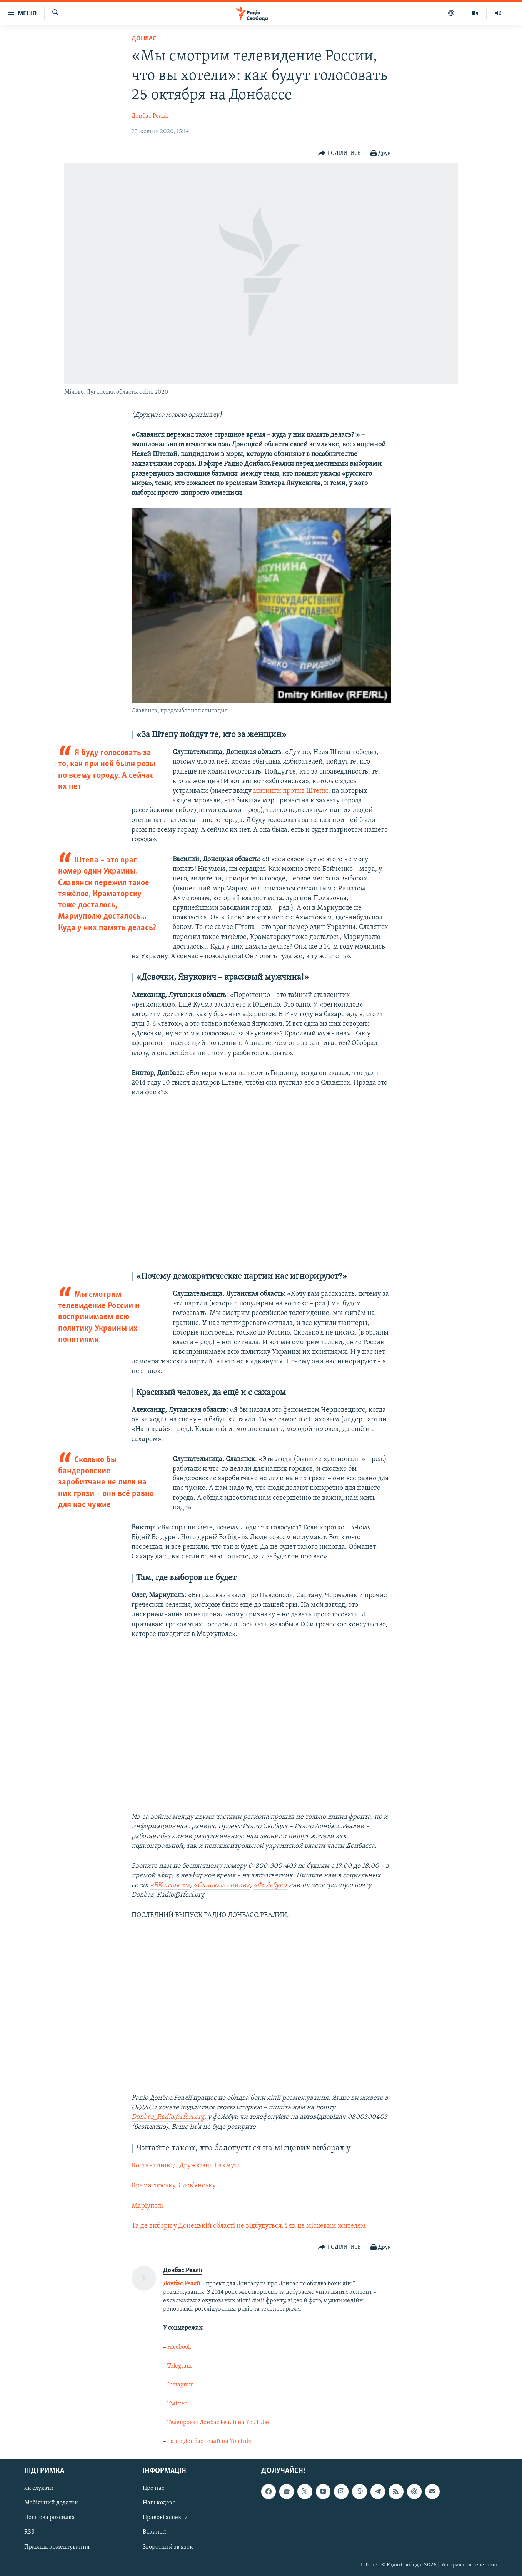 Image resolution: width=522 pixels, height=2576 pixels. I want to click on Зворотний зв'язок, so click(168, 2547).